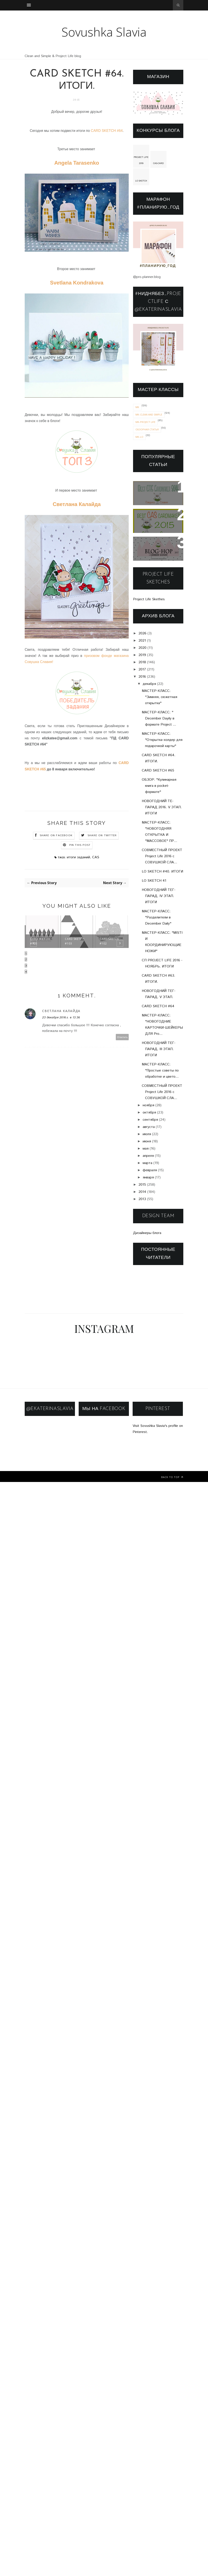  What do you see at coordinates (74, 941) in the screenshot?
I see `CARD SKETCH #105` at bounding box center [74, 941].